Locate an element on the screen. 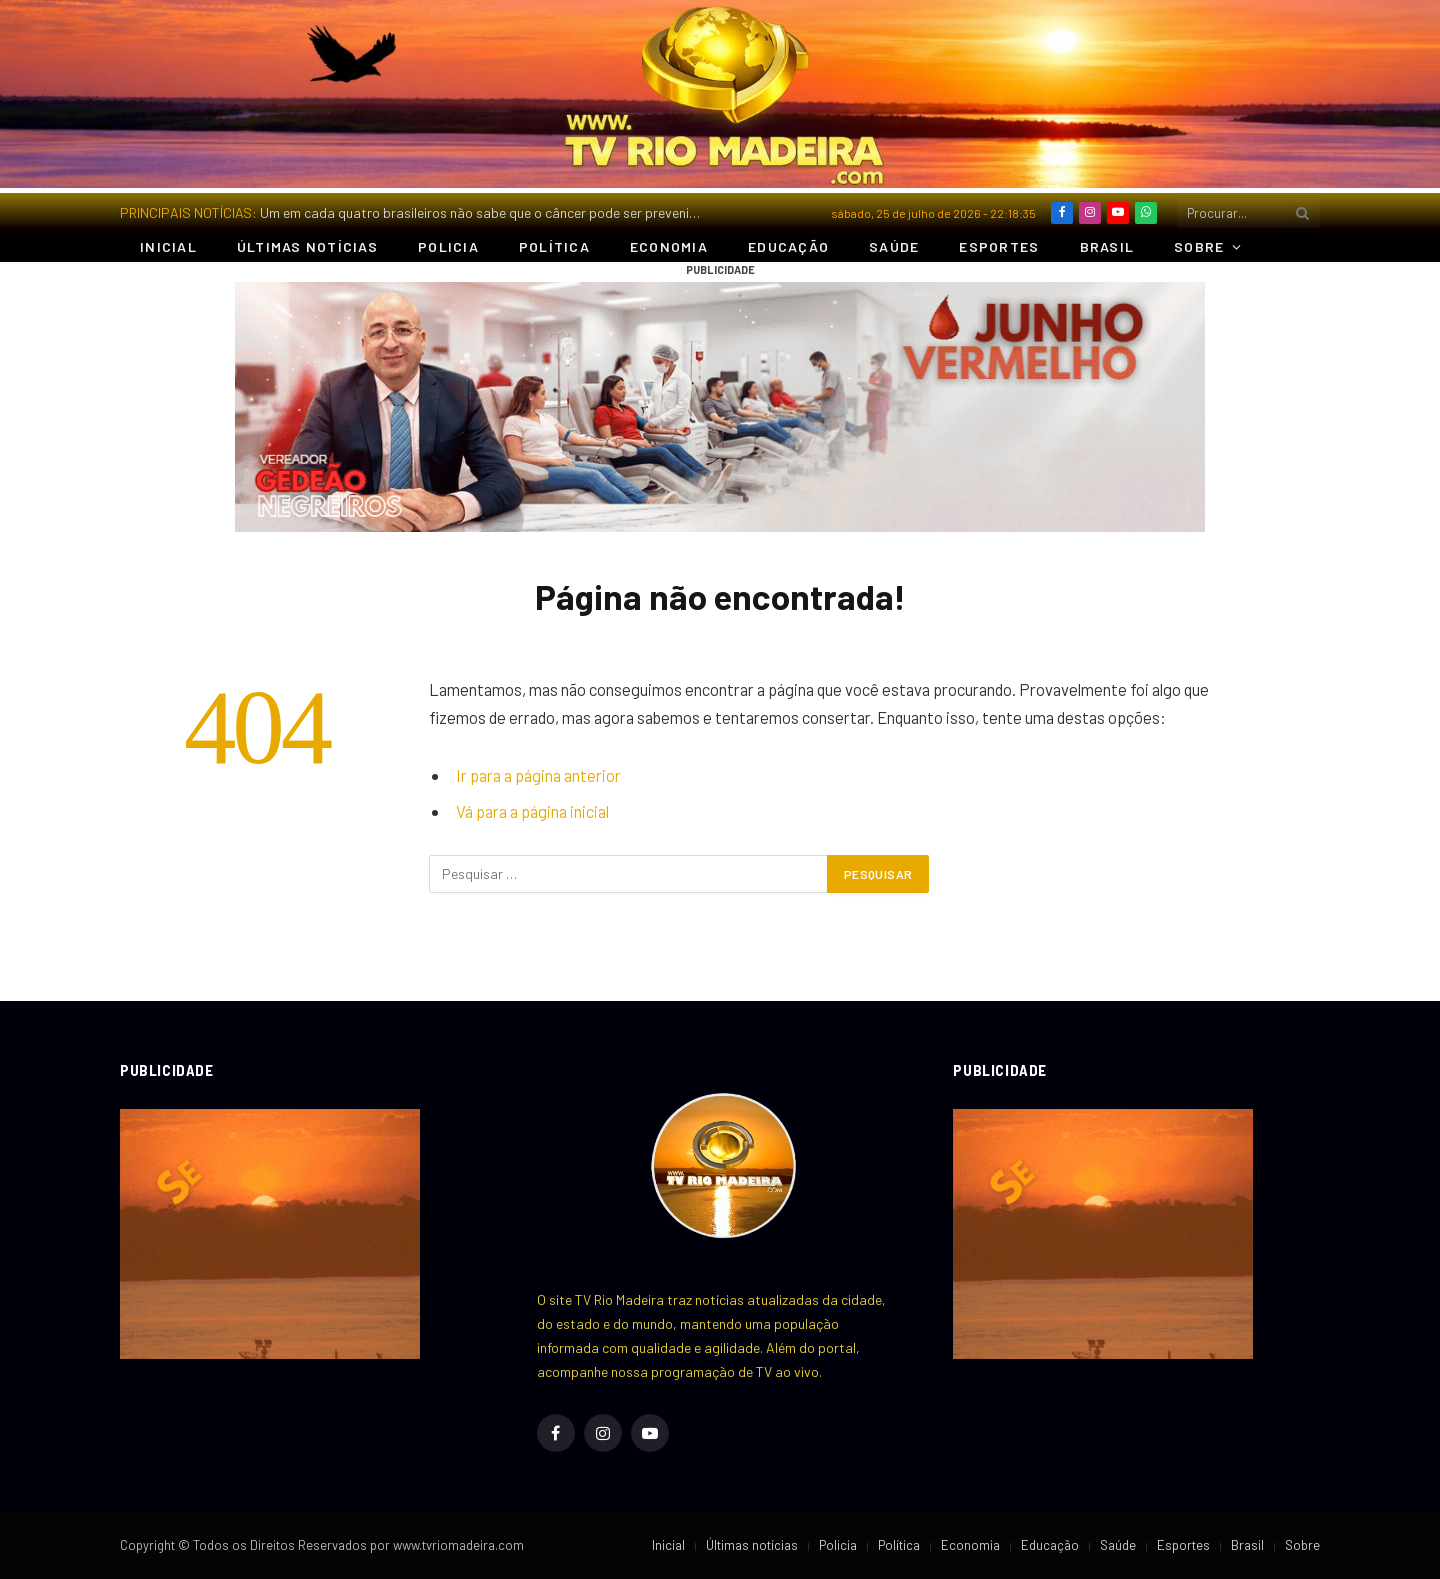 This screenshot has width=1440, height=1579. Ir para a página anterior is located at coordinates (538, 775).